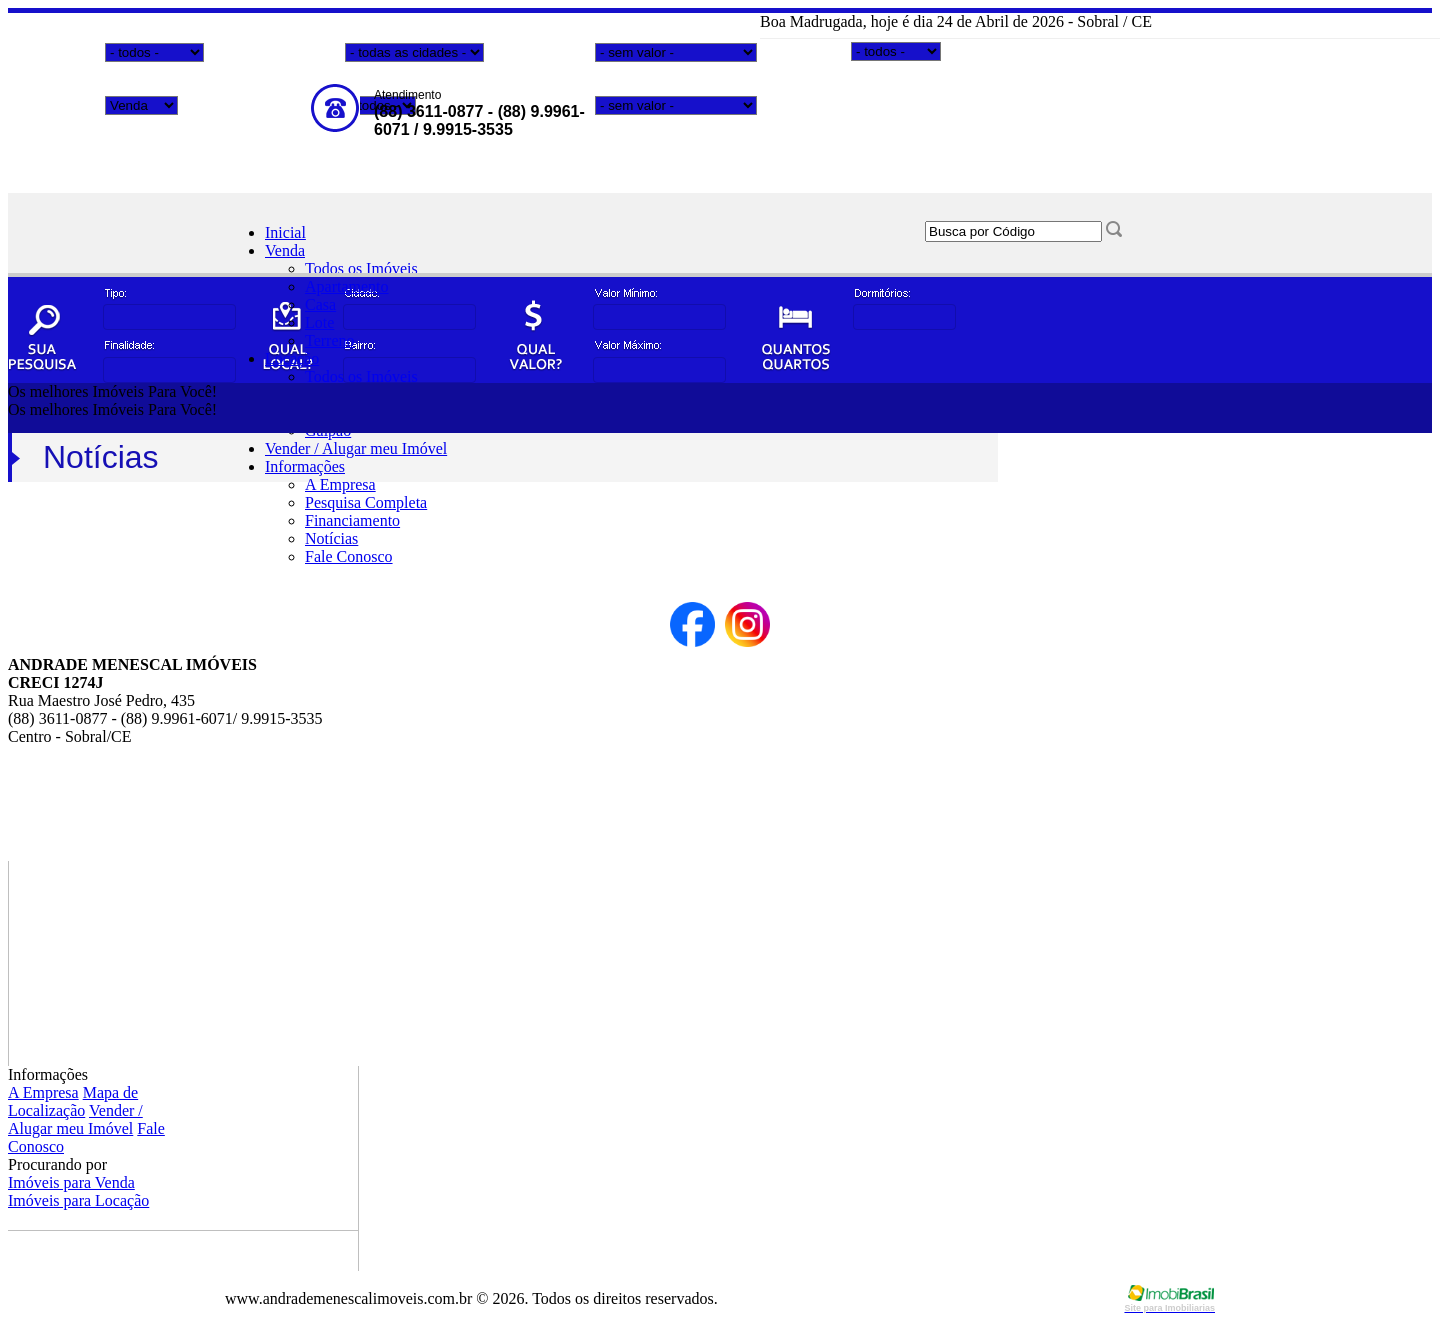  What do you see at coordinates (366, 502) in the screenshot?
I see `Pesquisa Completa` at bounding box center [366, 502].